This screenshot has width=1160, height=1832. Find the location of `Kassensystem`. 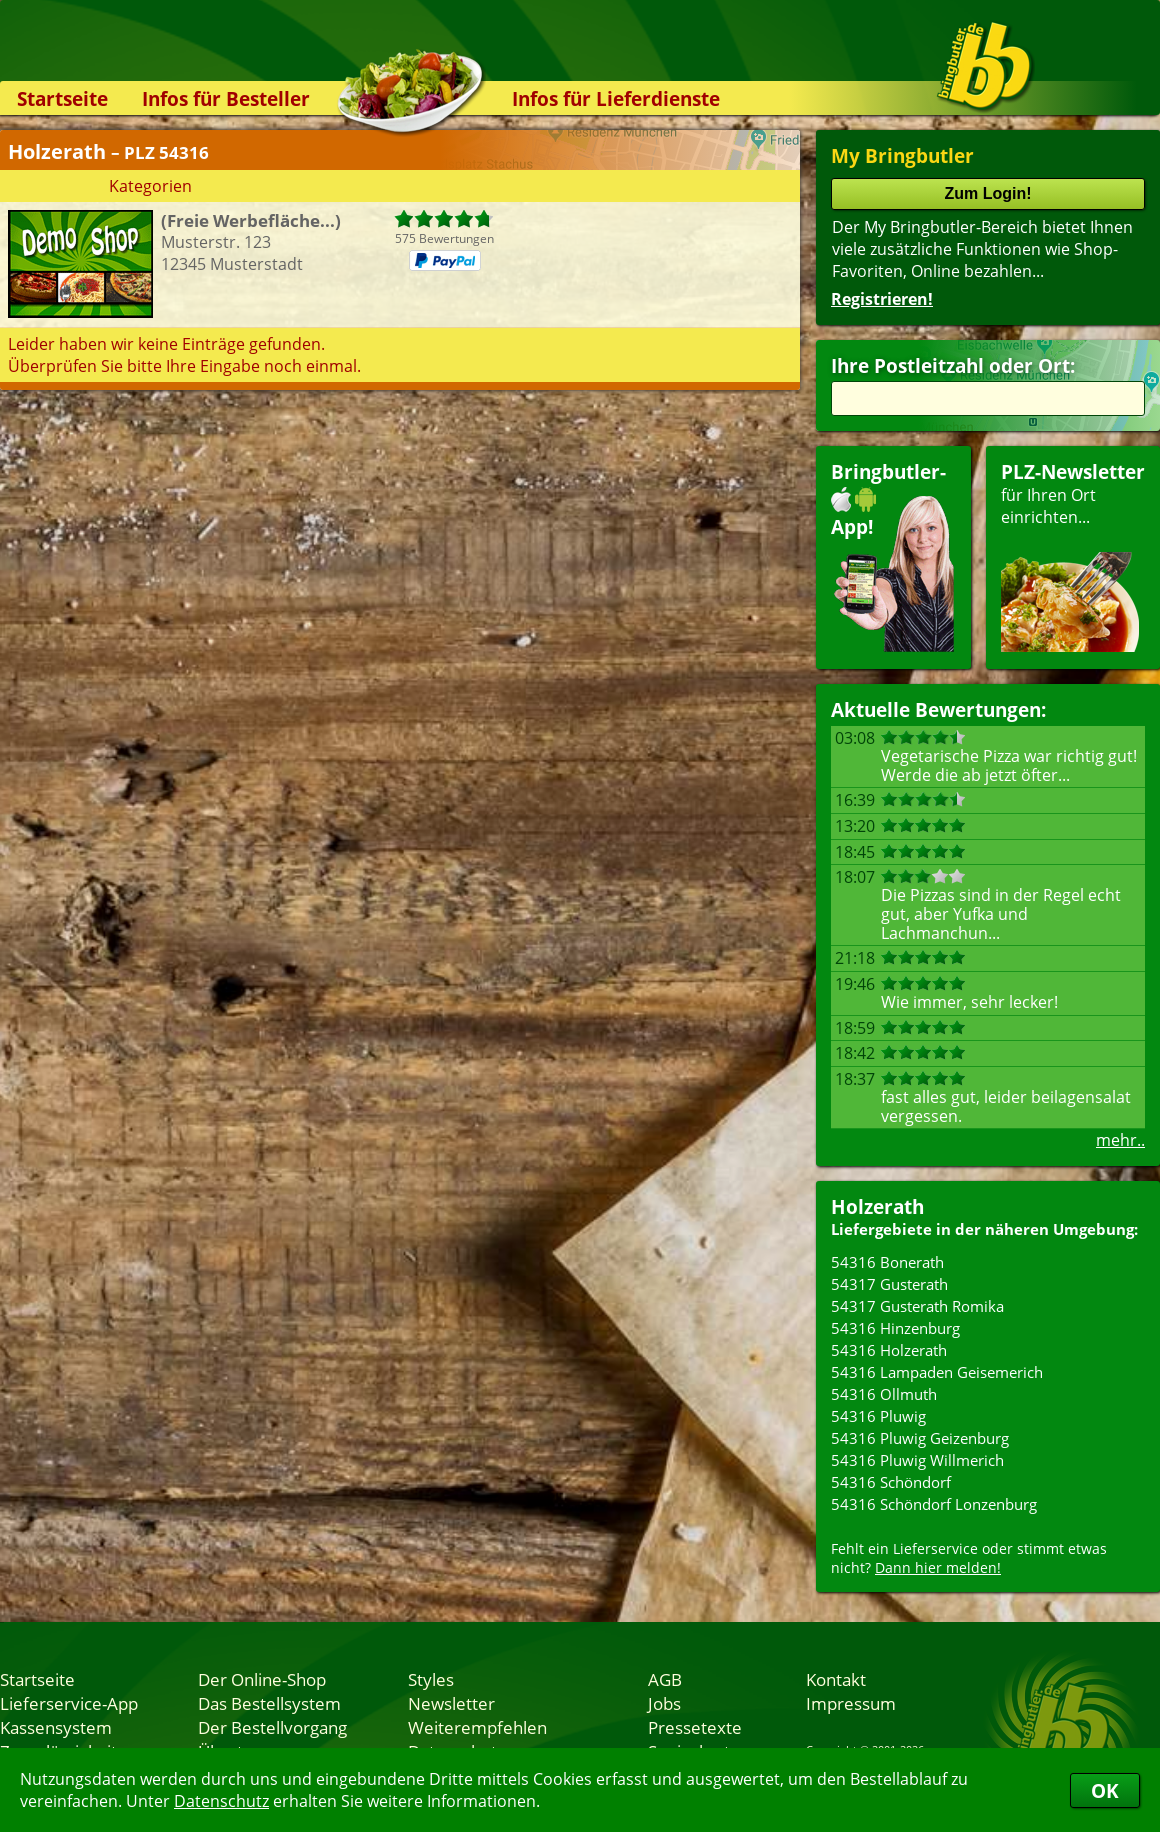

Kassensystem is located at coordinates (56, 1727).